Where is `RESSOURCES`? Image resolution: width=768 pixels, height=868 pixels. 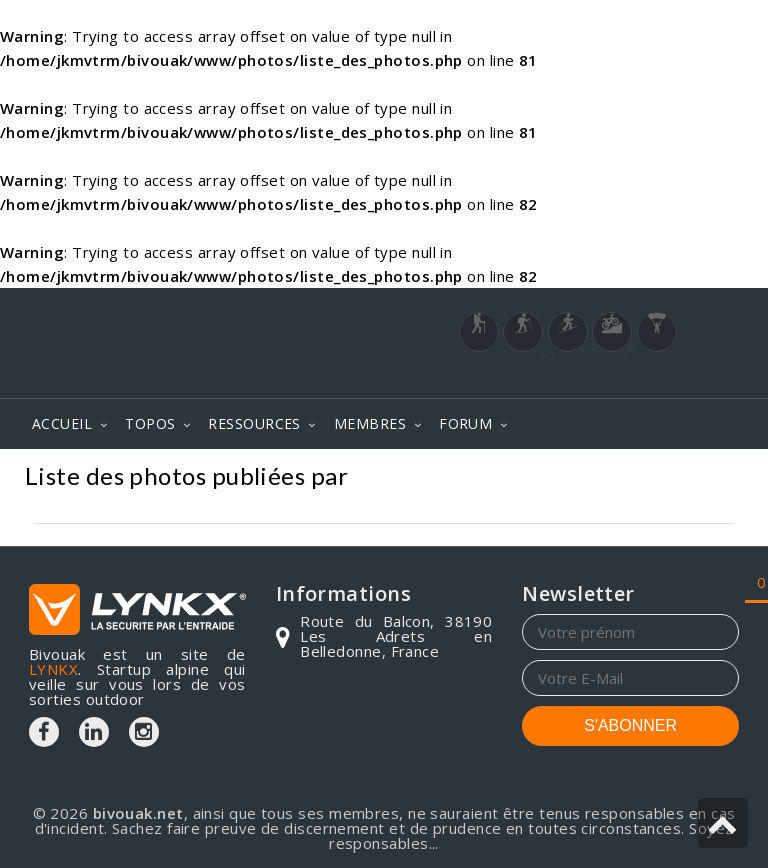 RESSOURCES is located at coordinates (254, 423).